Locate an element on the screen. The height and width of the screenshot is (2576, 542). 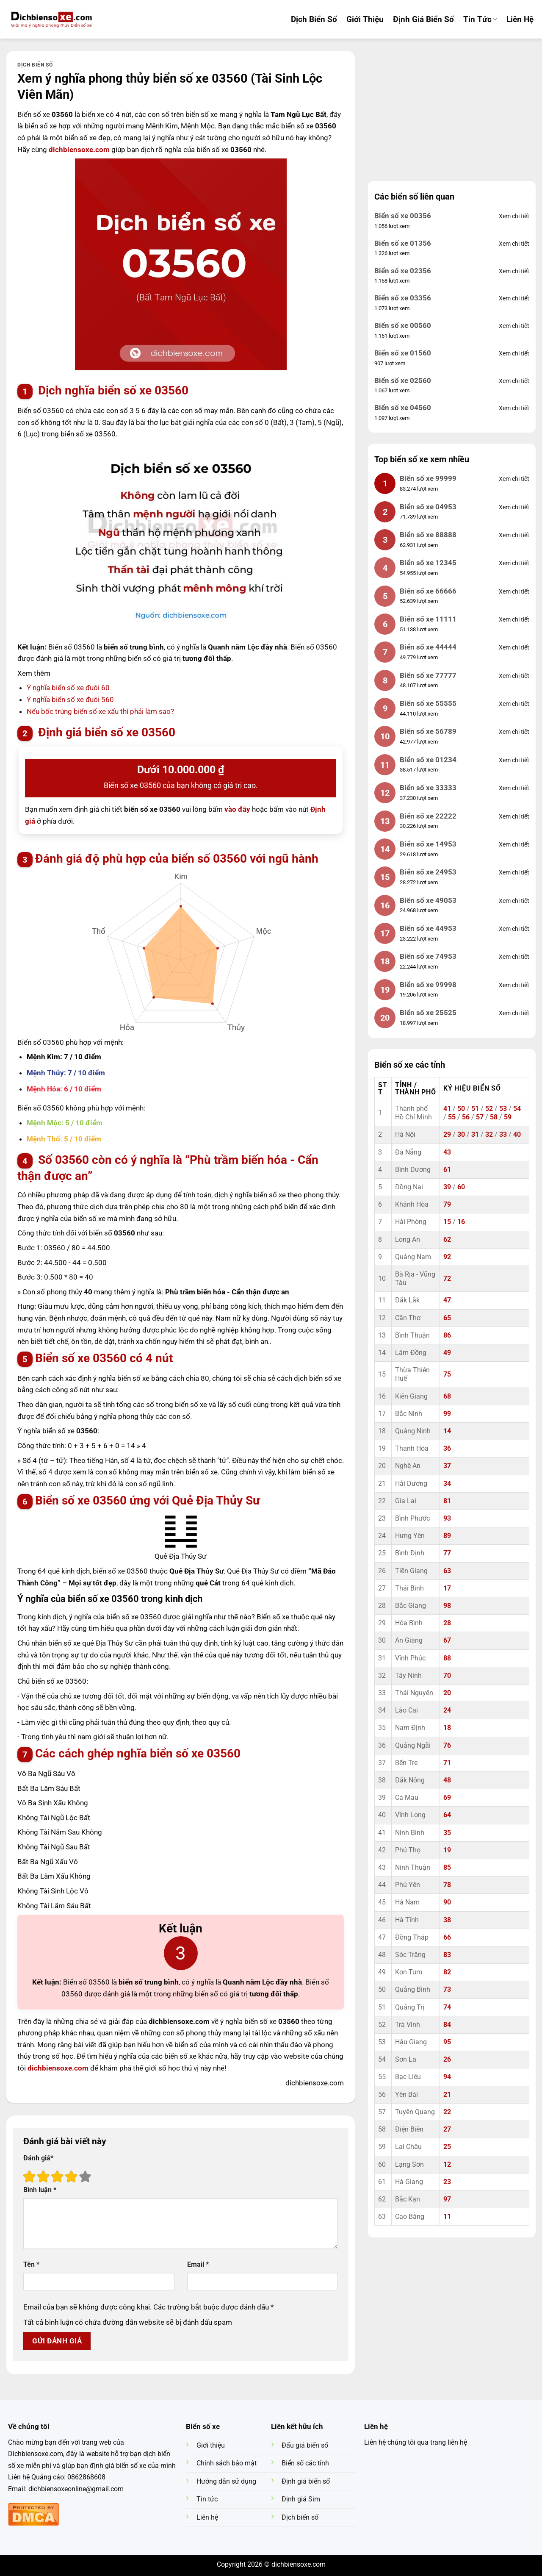
dichbiensoxe.com is located at coordinates (79, 149).